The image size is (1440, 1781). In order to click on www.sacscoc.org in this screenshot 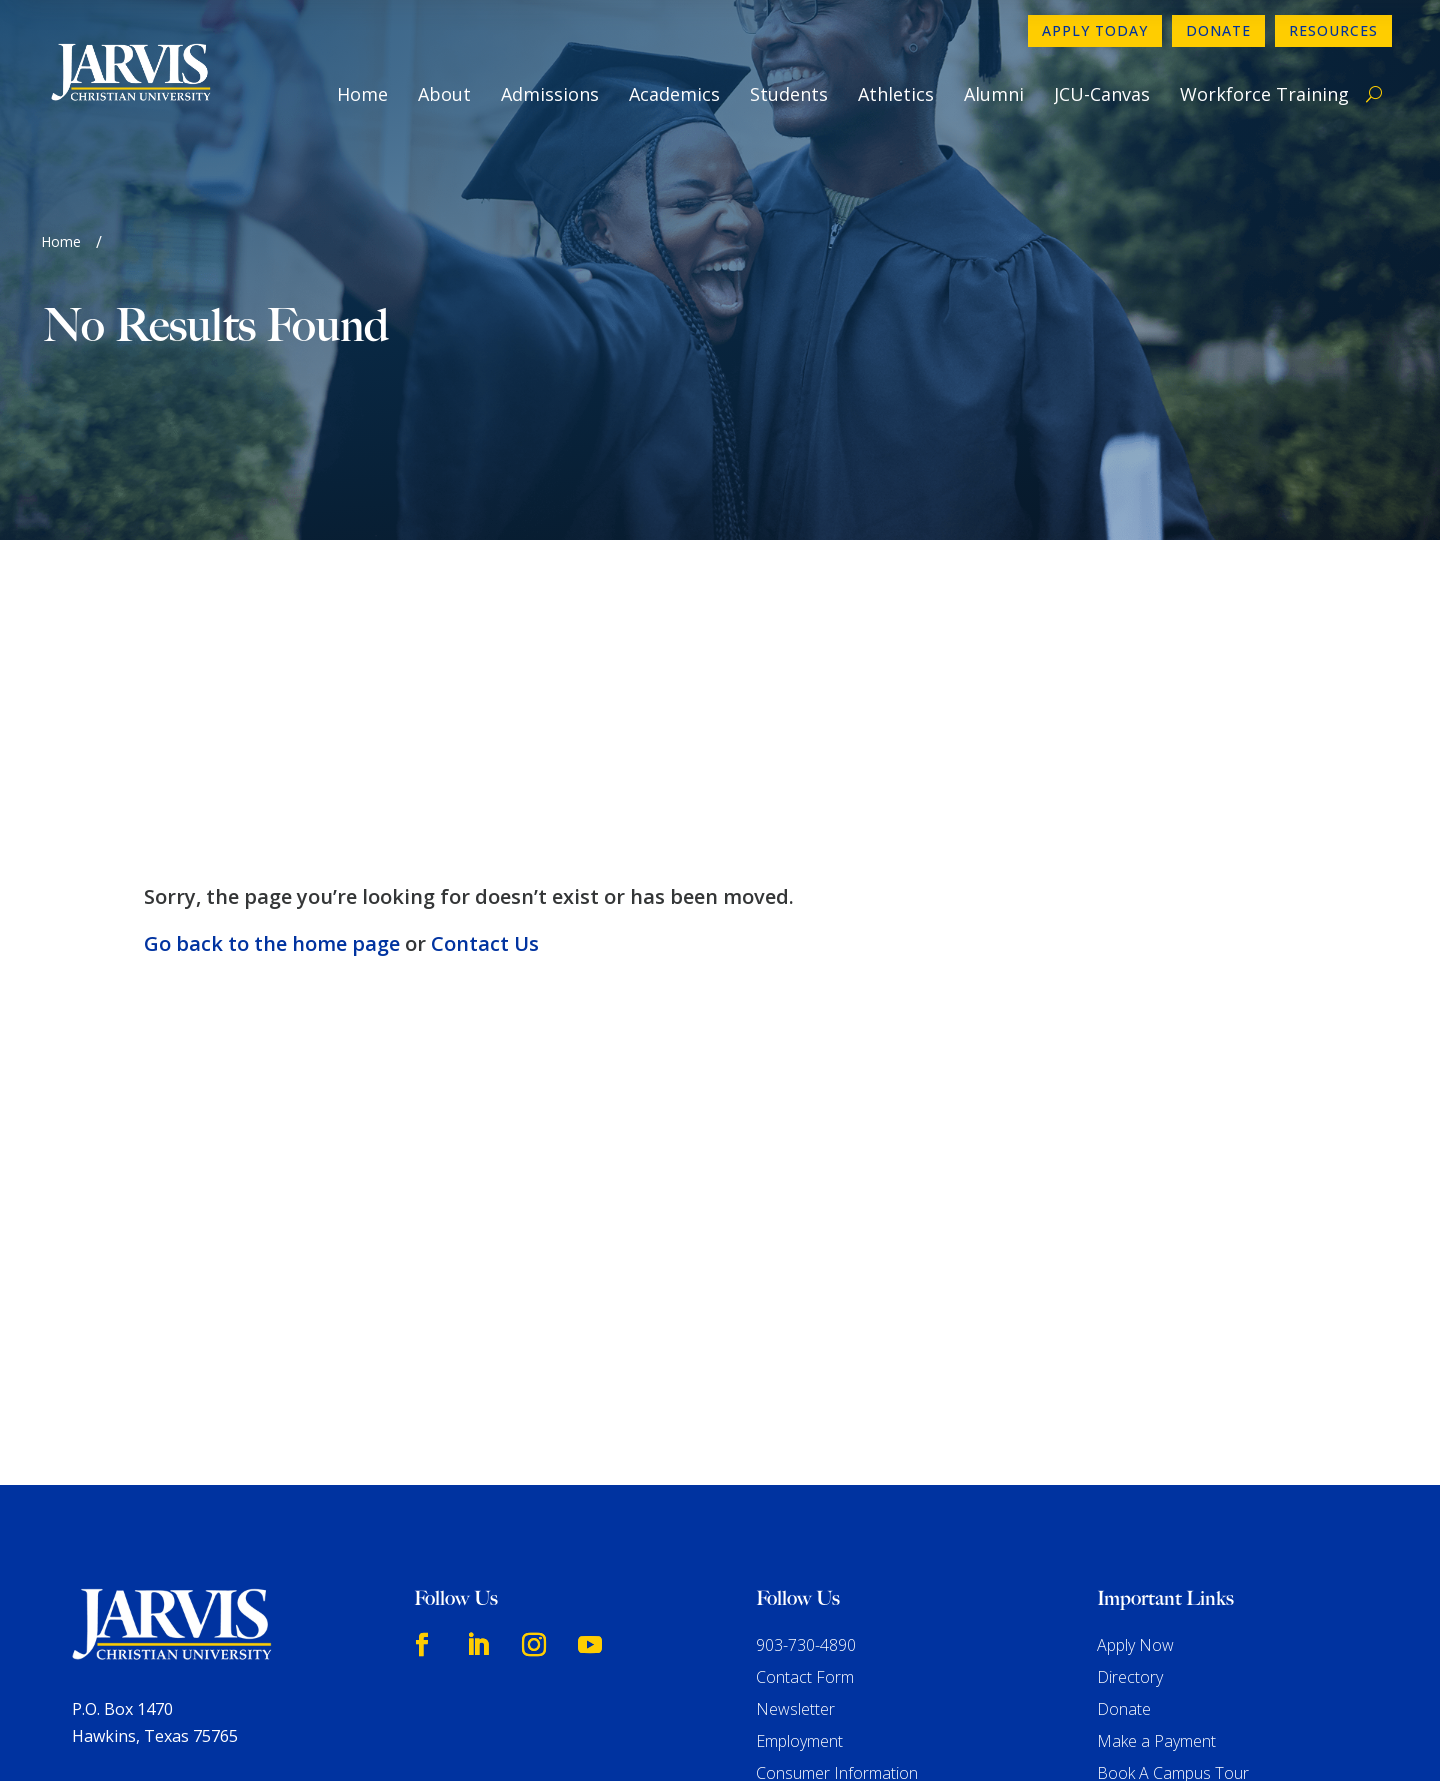, I will do `click(397, 1683)`.